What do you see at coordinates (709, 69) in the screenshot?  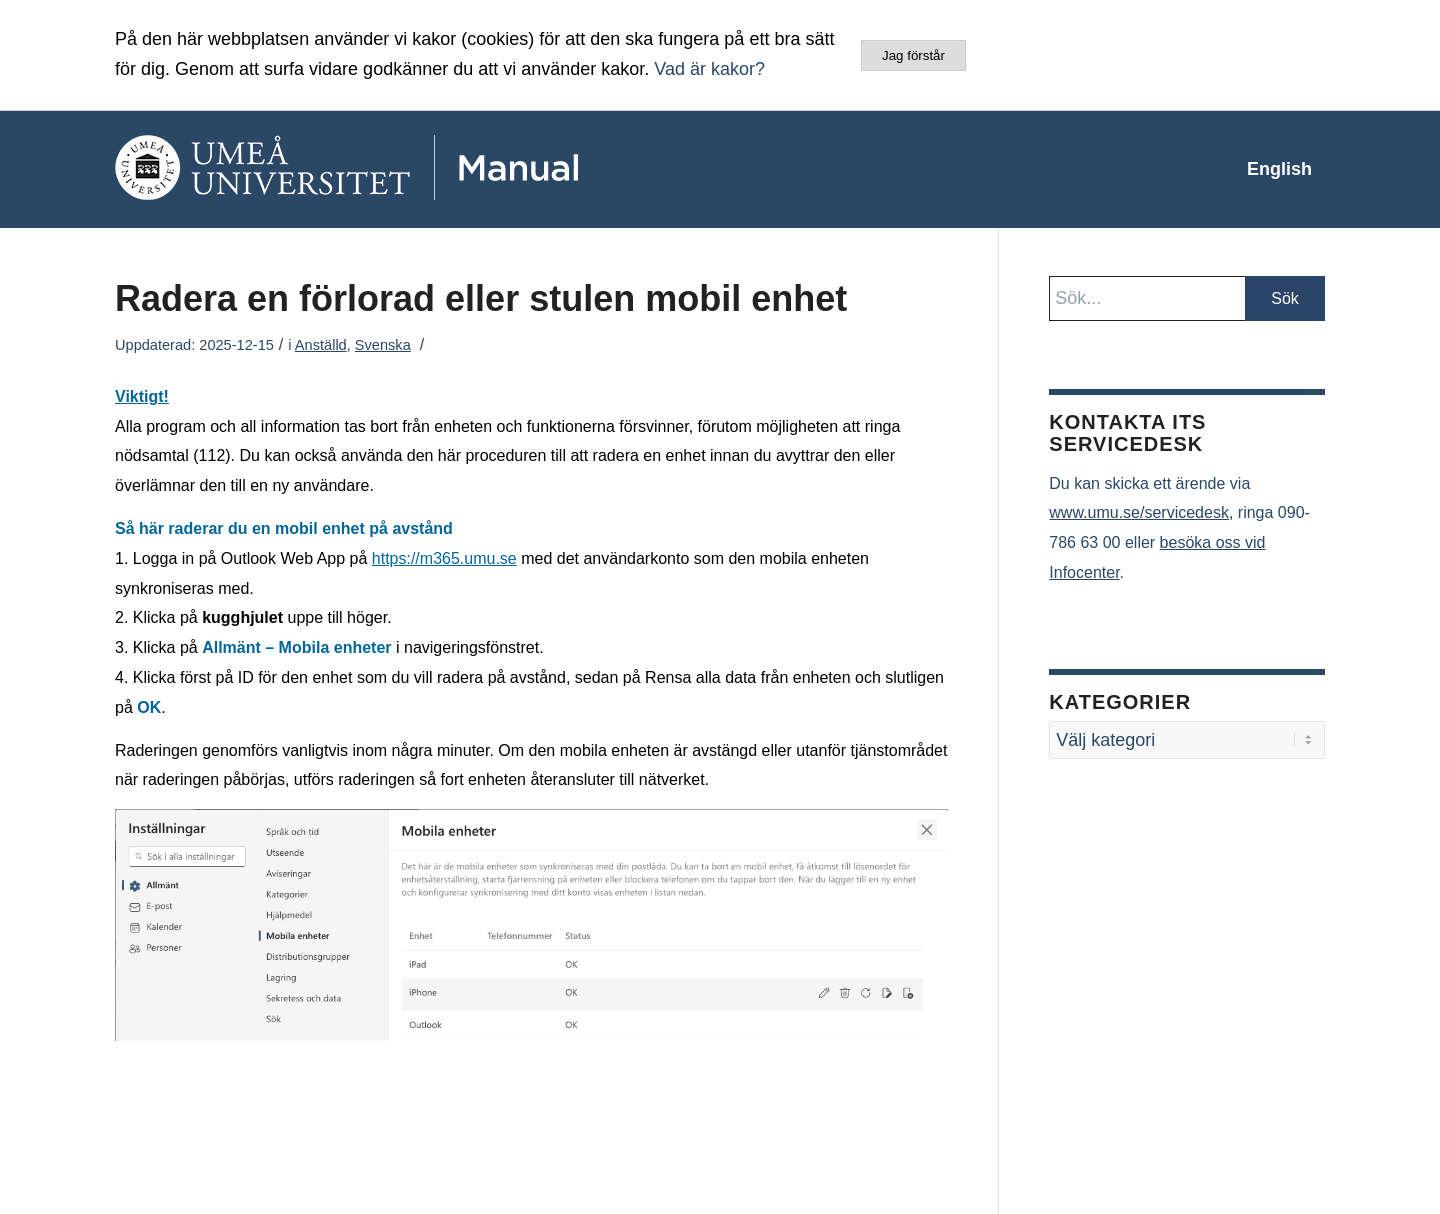 I see `Vad är kakor?` at bounding box center [709, 69].